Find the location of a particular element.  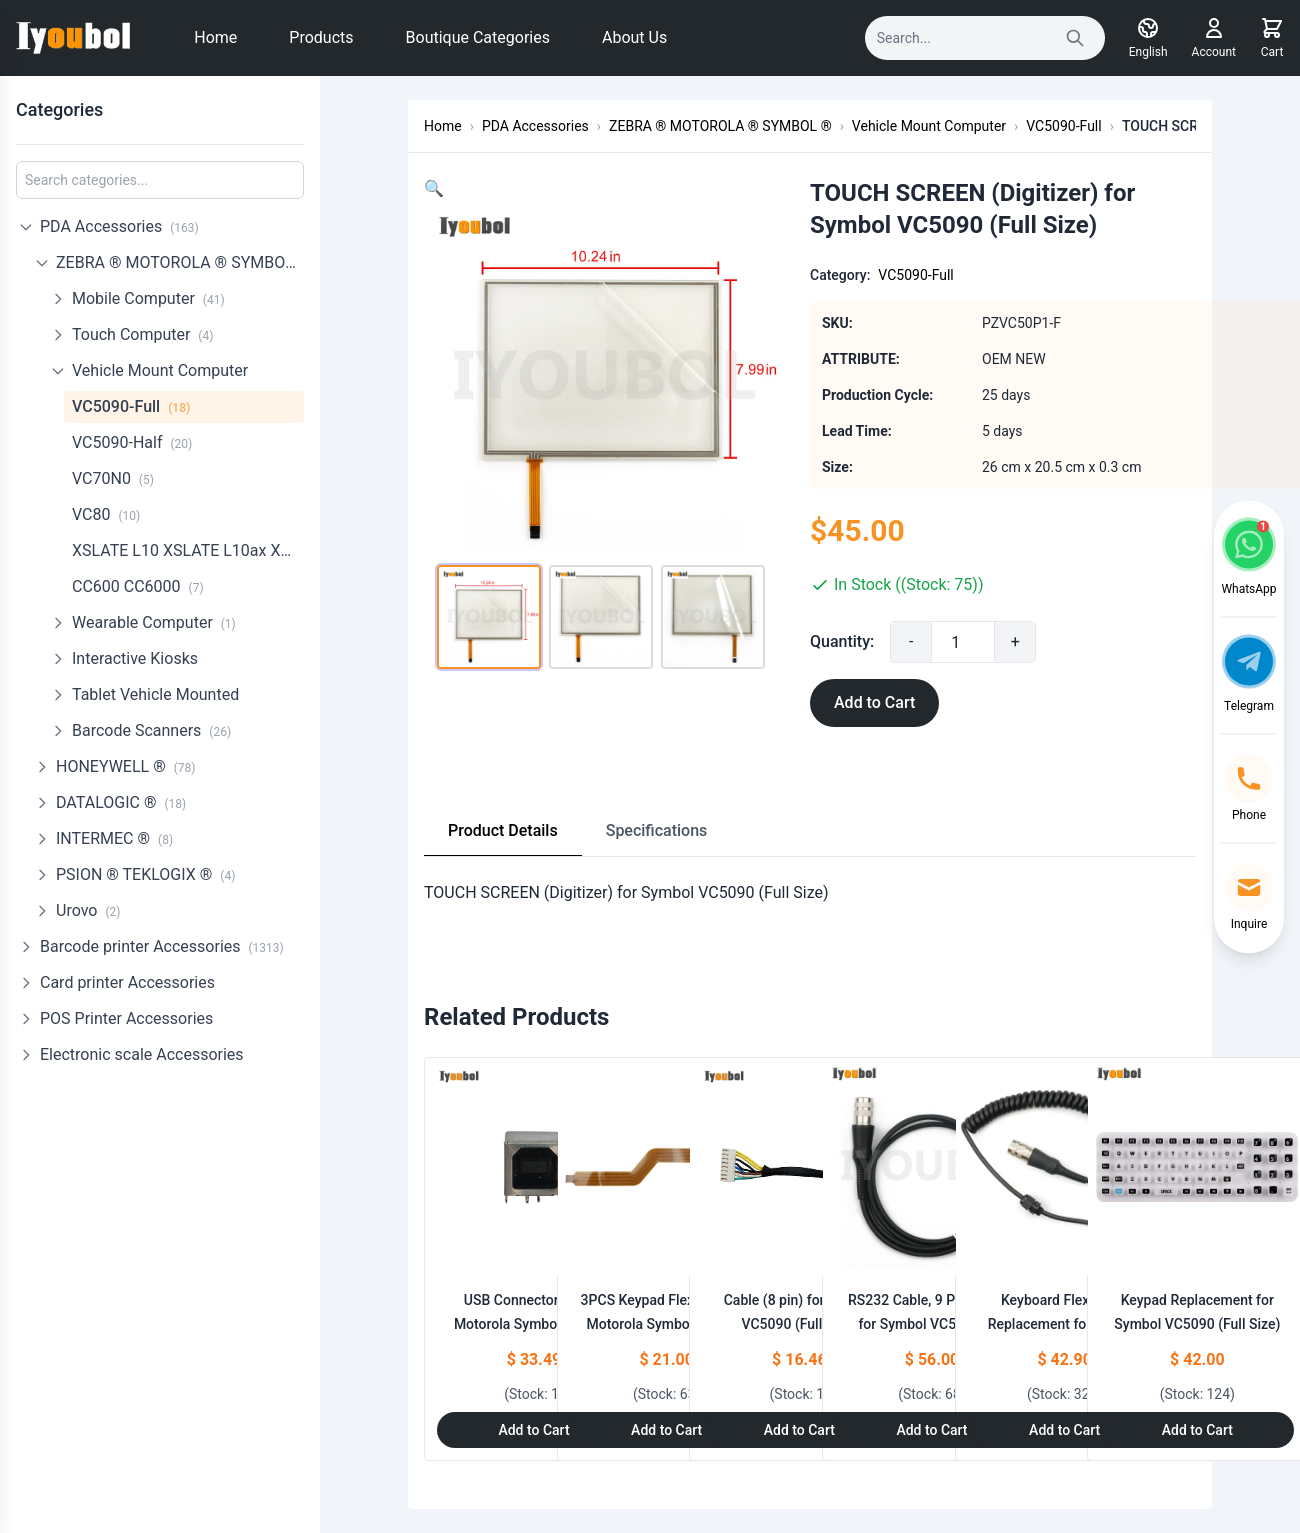

XSLATE L10 XSLATE L10ax XPadL10 is located at coordinates (188, 550).